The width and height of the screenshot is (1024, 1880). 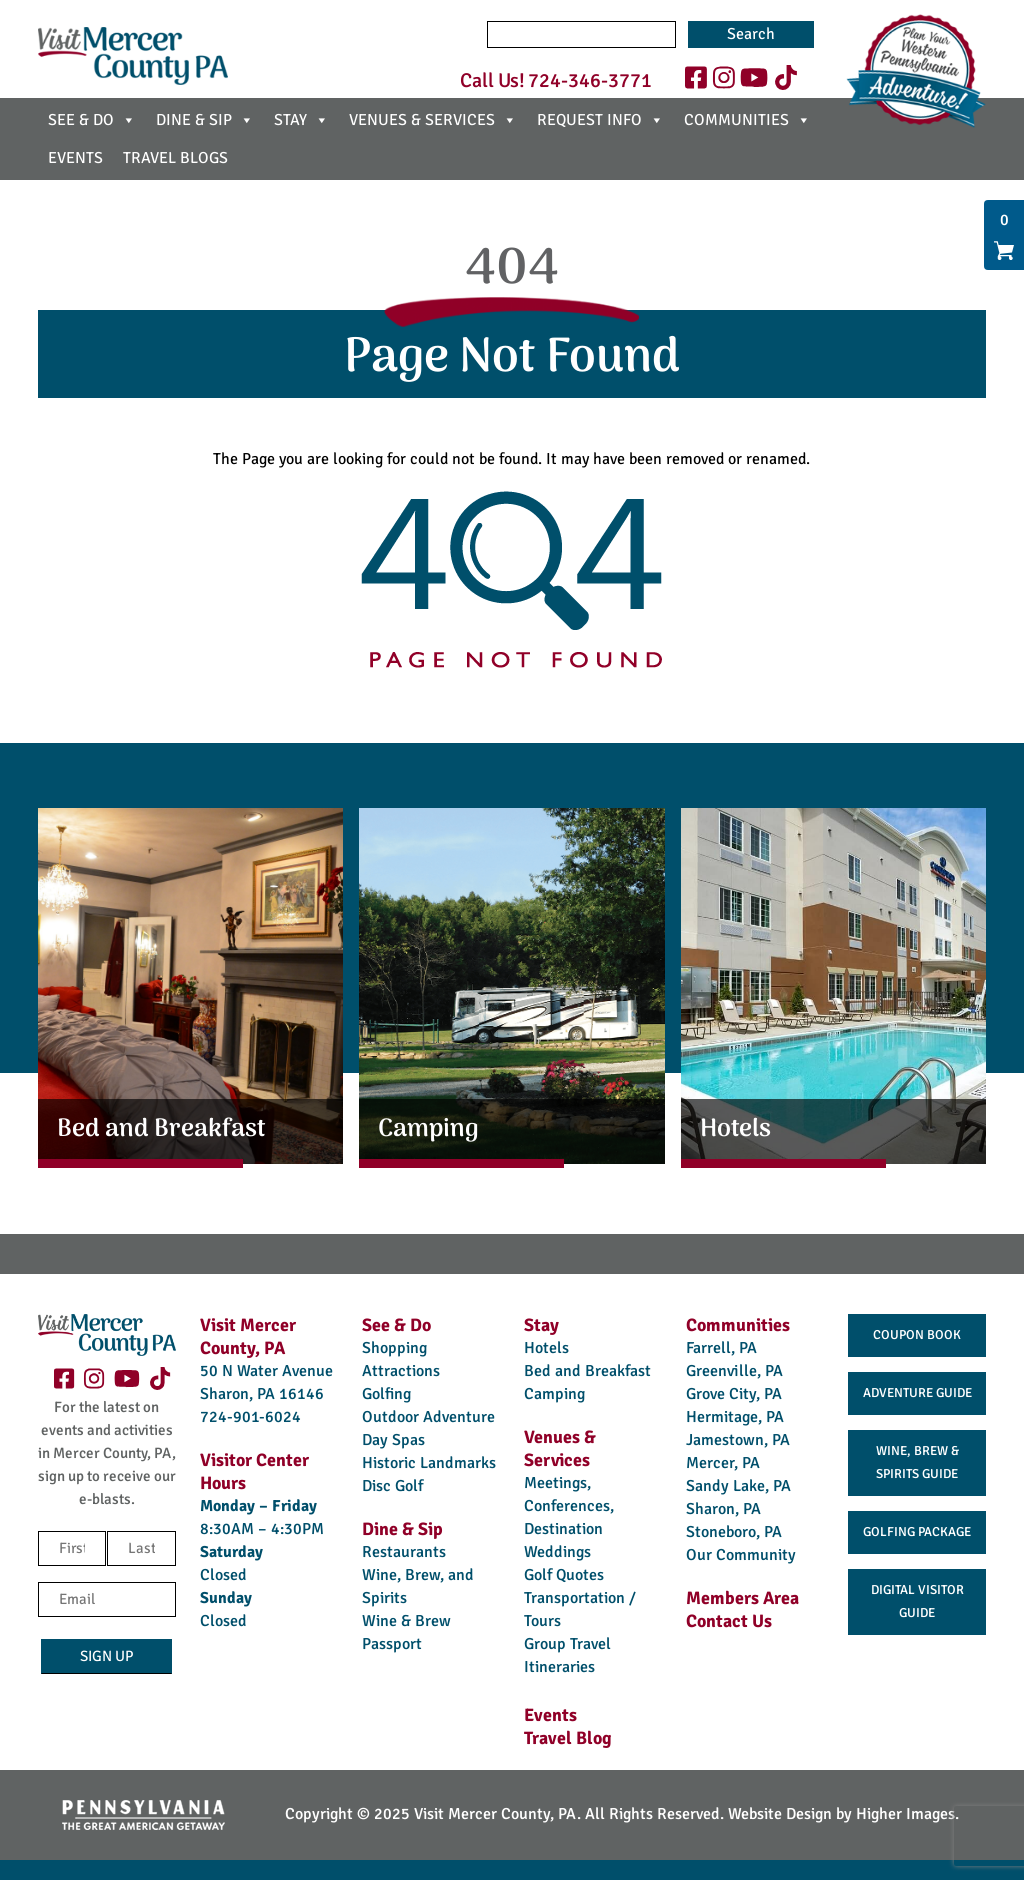 What do you see at coordinates (600, 120) in the screenshot?
I see `REQUEST INFO` at bounding box center [600, 120].